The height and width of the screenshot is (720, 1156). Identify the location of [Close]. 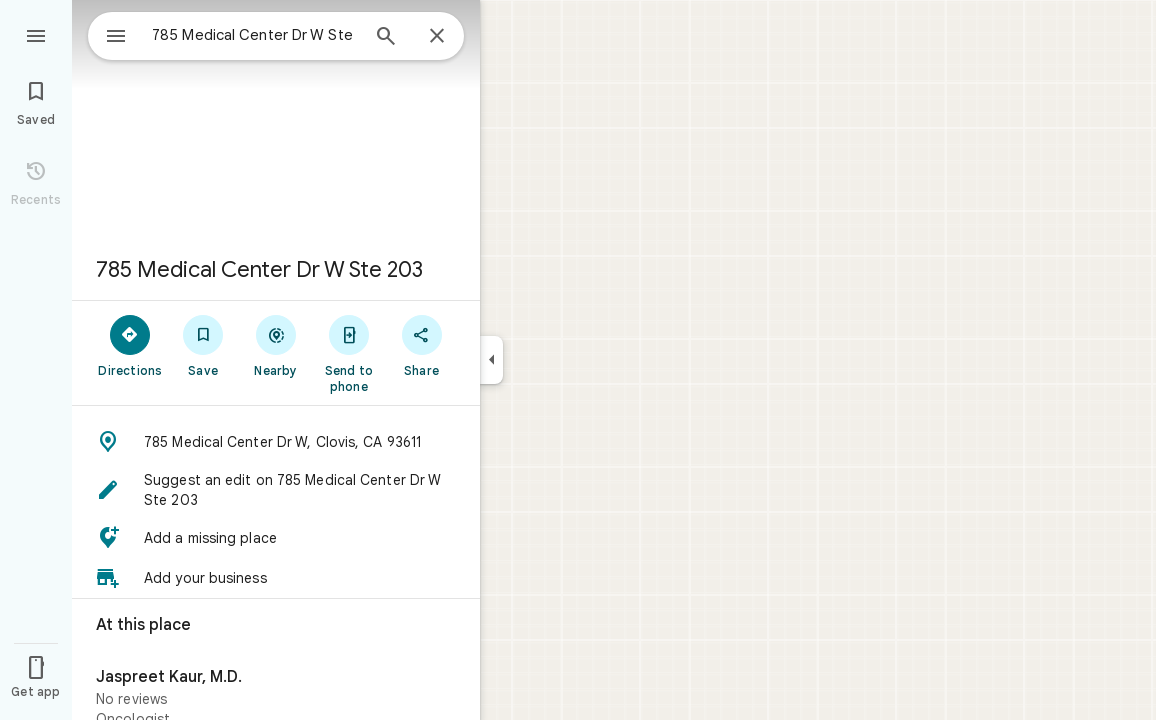
(437, 37).